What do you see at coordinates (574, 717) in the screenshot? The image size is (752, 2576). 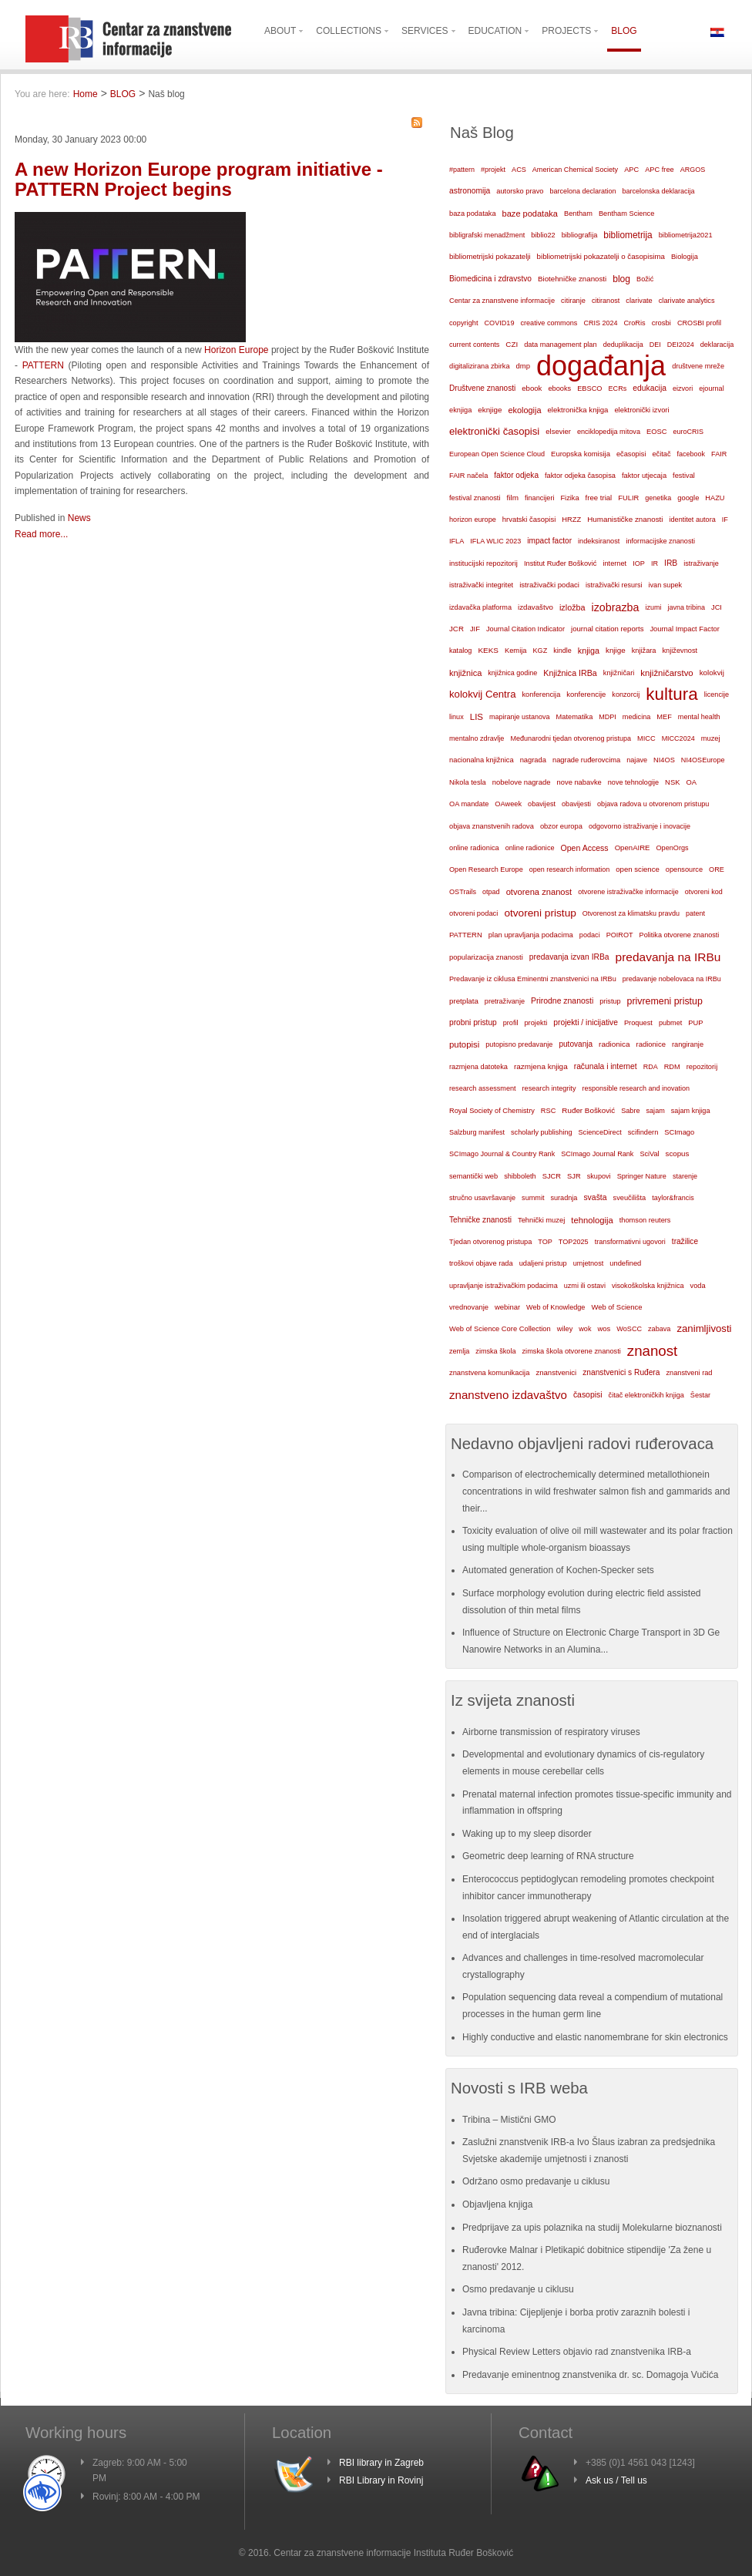 I see `Matematika` at bounding box center [574, 717].